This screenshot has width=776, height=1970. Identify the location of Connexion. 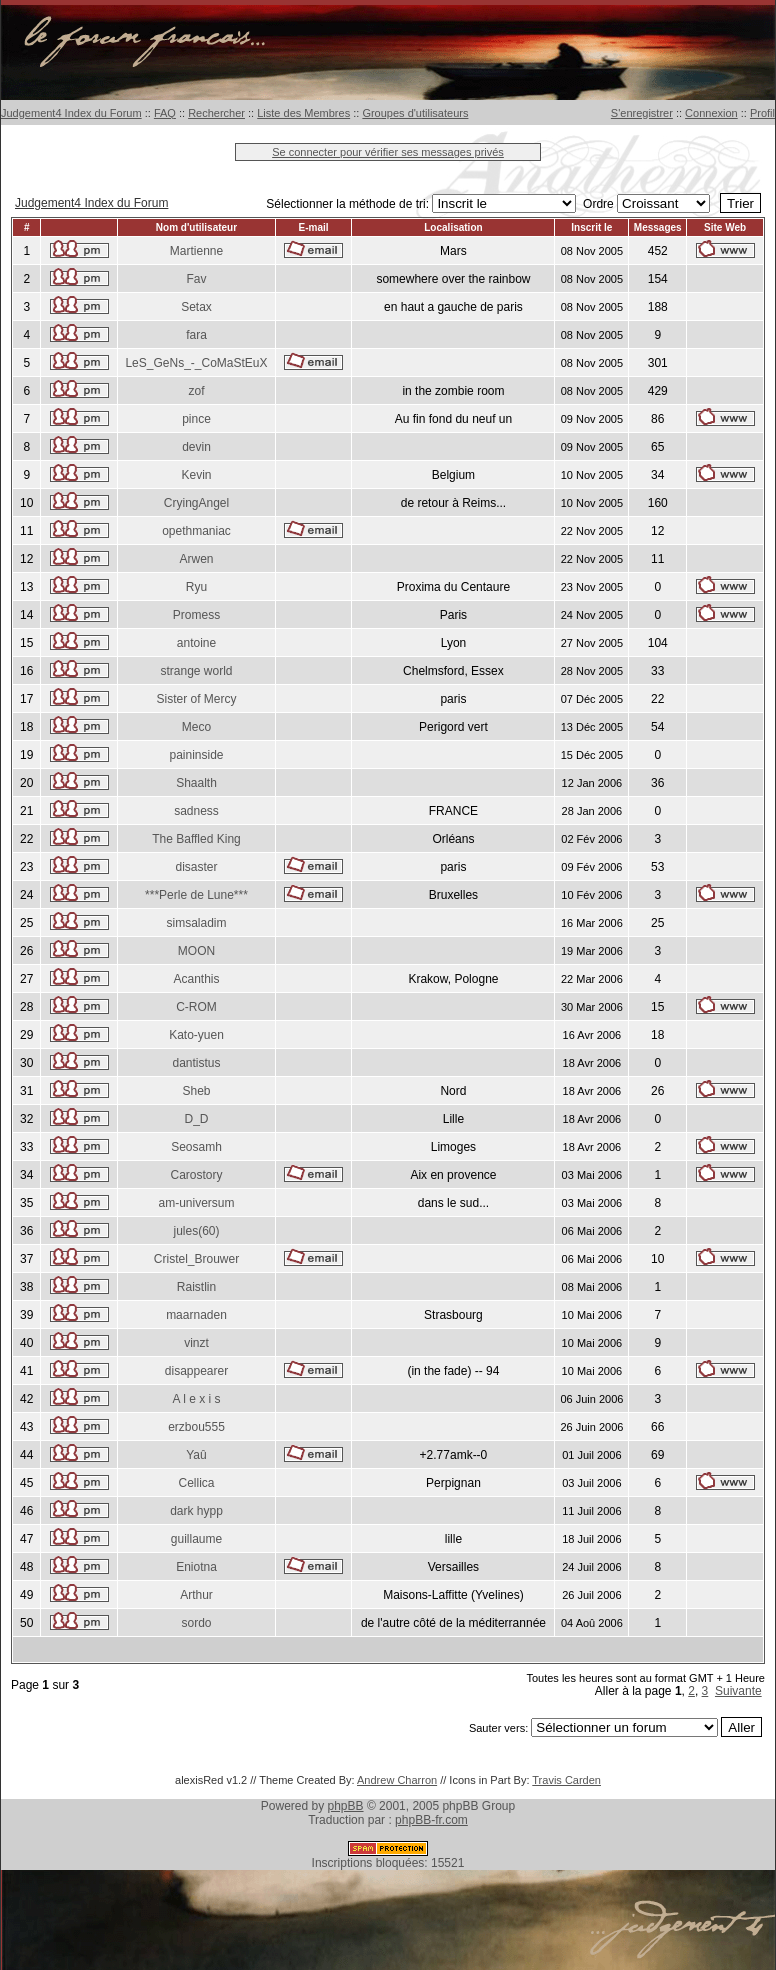
(711, 113).